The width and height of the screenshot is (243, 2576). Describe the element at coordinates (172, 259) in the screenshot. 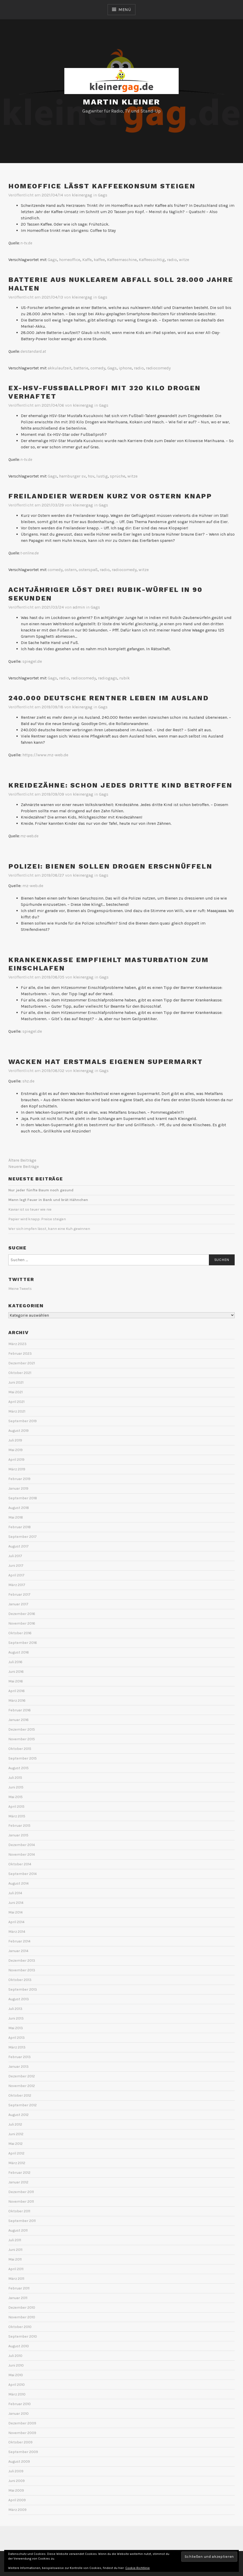

I see `radio` at that location.